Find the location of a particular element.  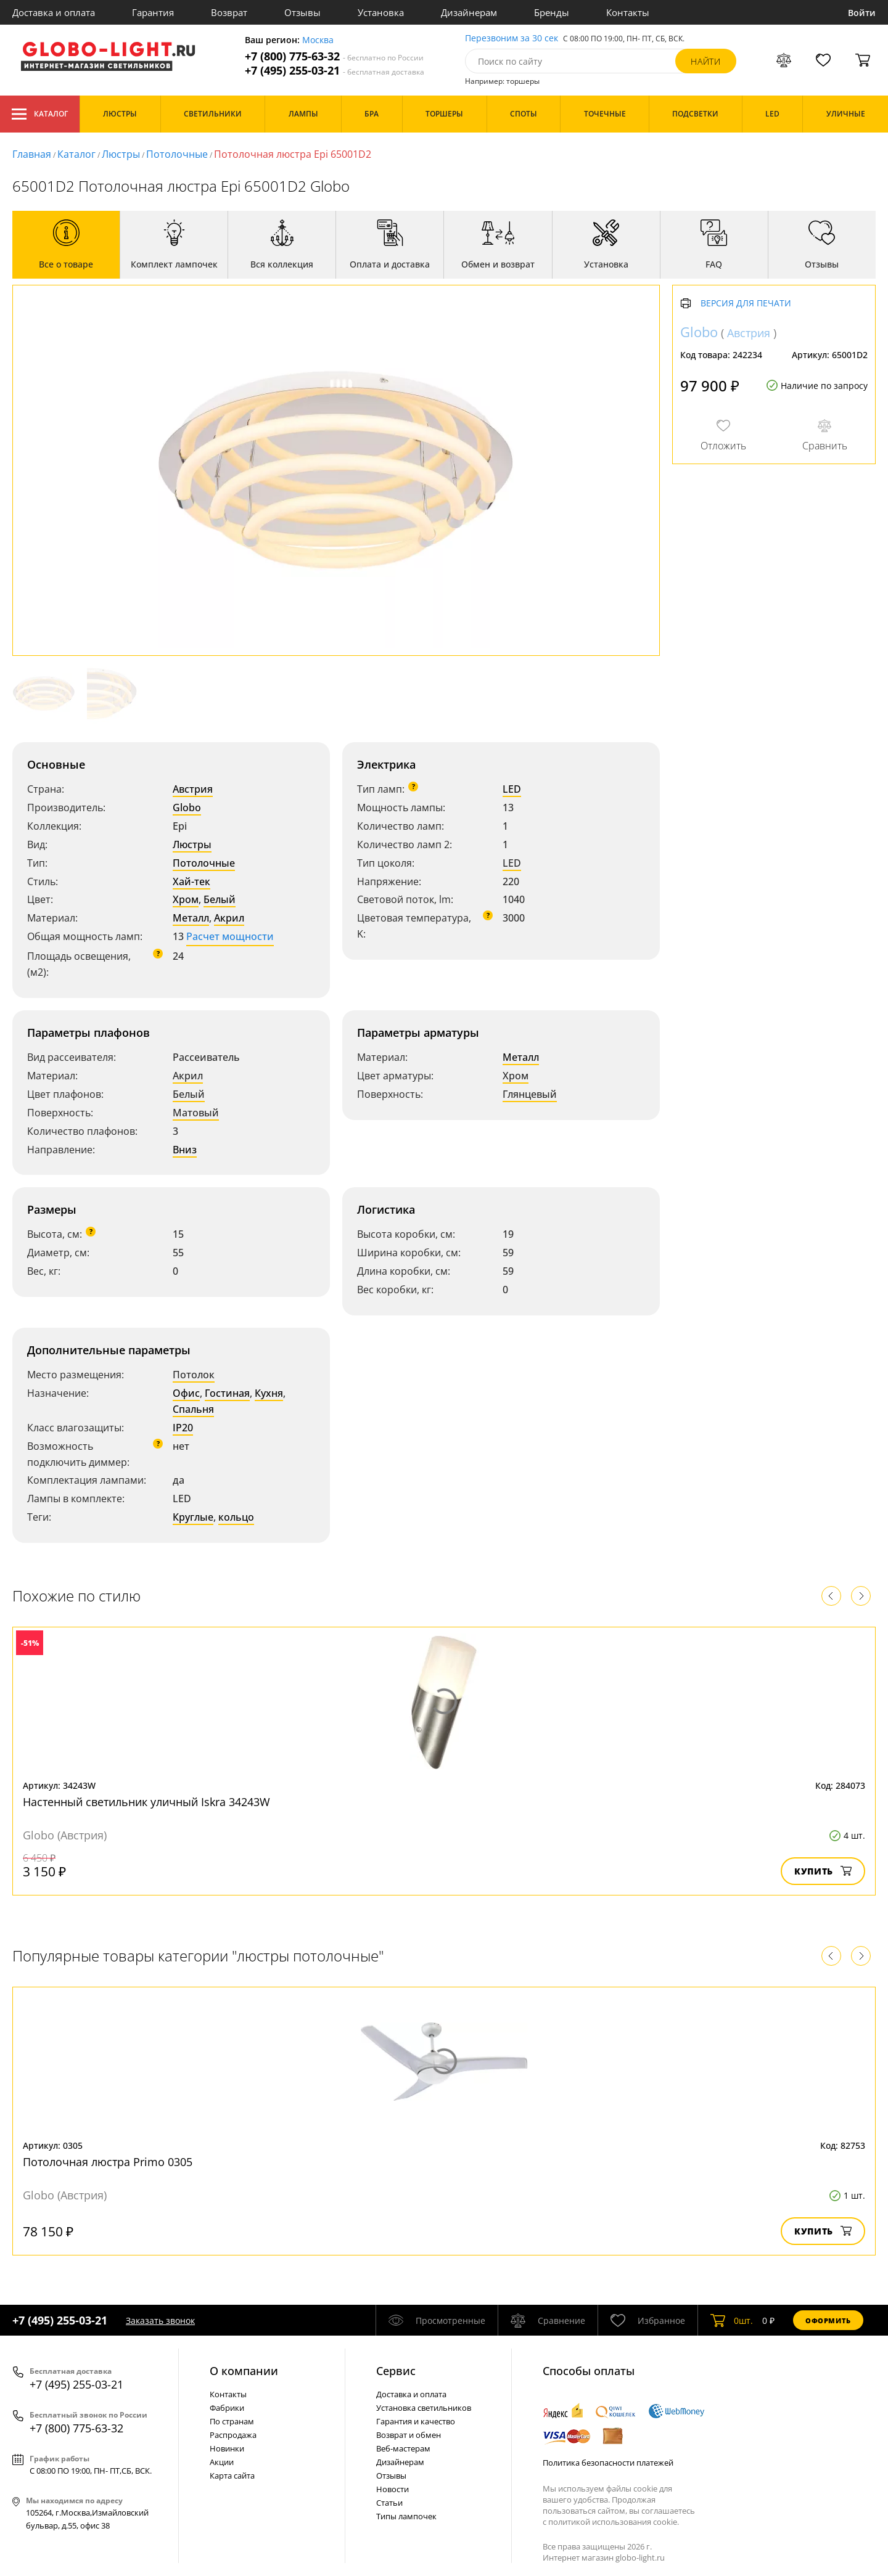

Возврат и обмен is located at coordinates (408, 2434).